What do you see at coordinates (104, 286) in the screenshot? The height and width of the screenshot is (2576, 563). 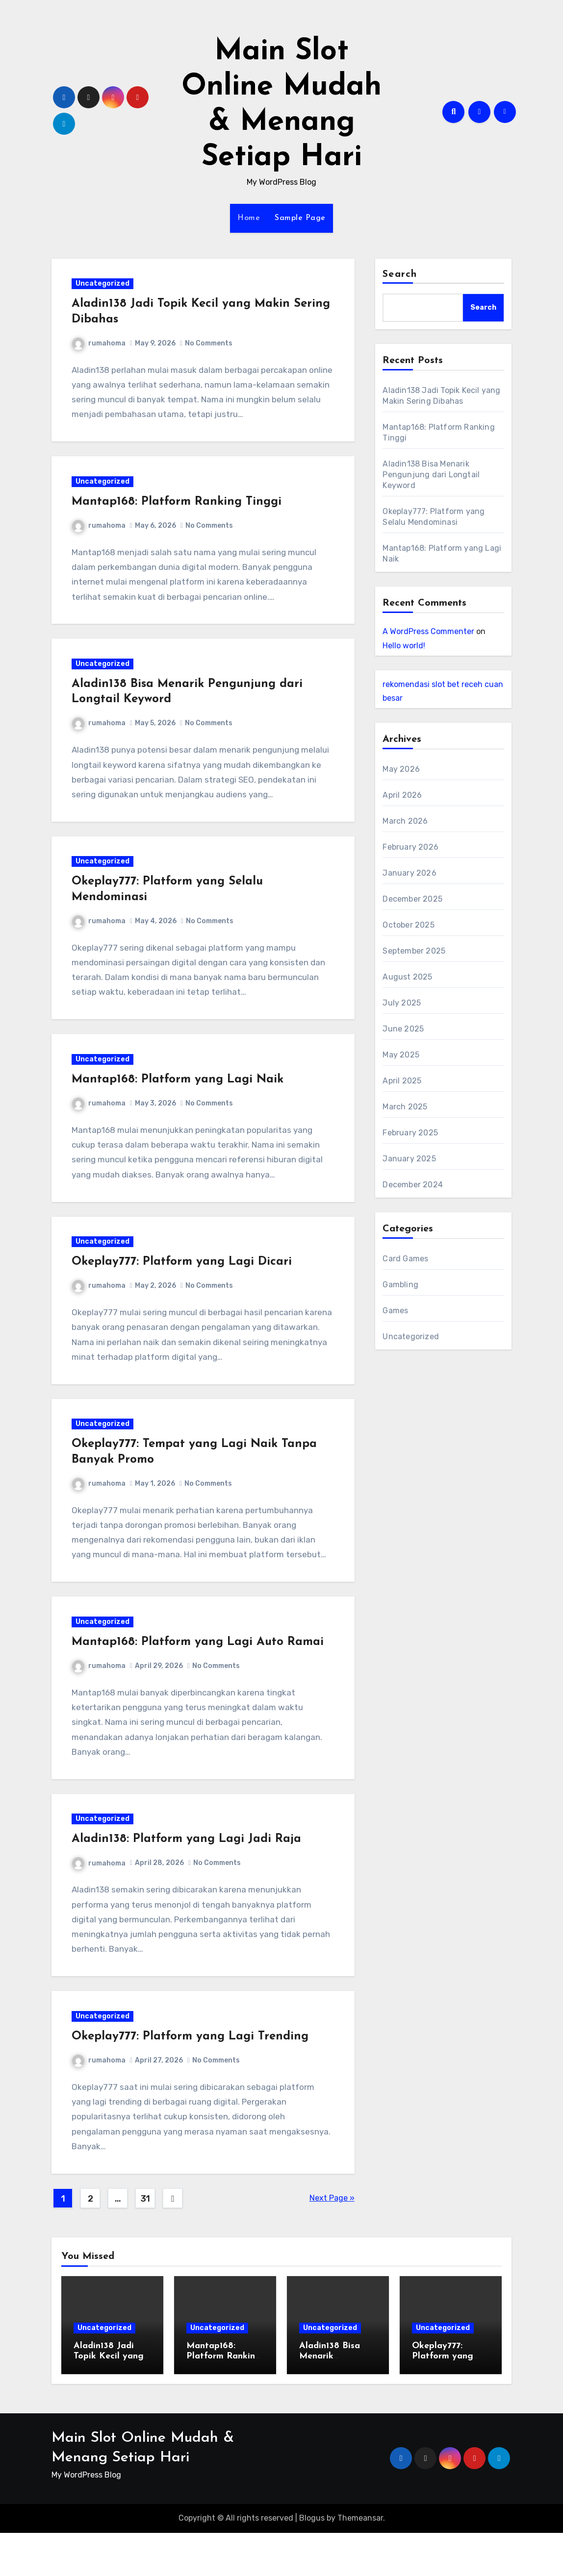 I see `Uncategorized` at bounding box center [104, 286].